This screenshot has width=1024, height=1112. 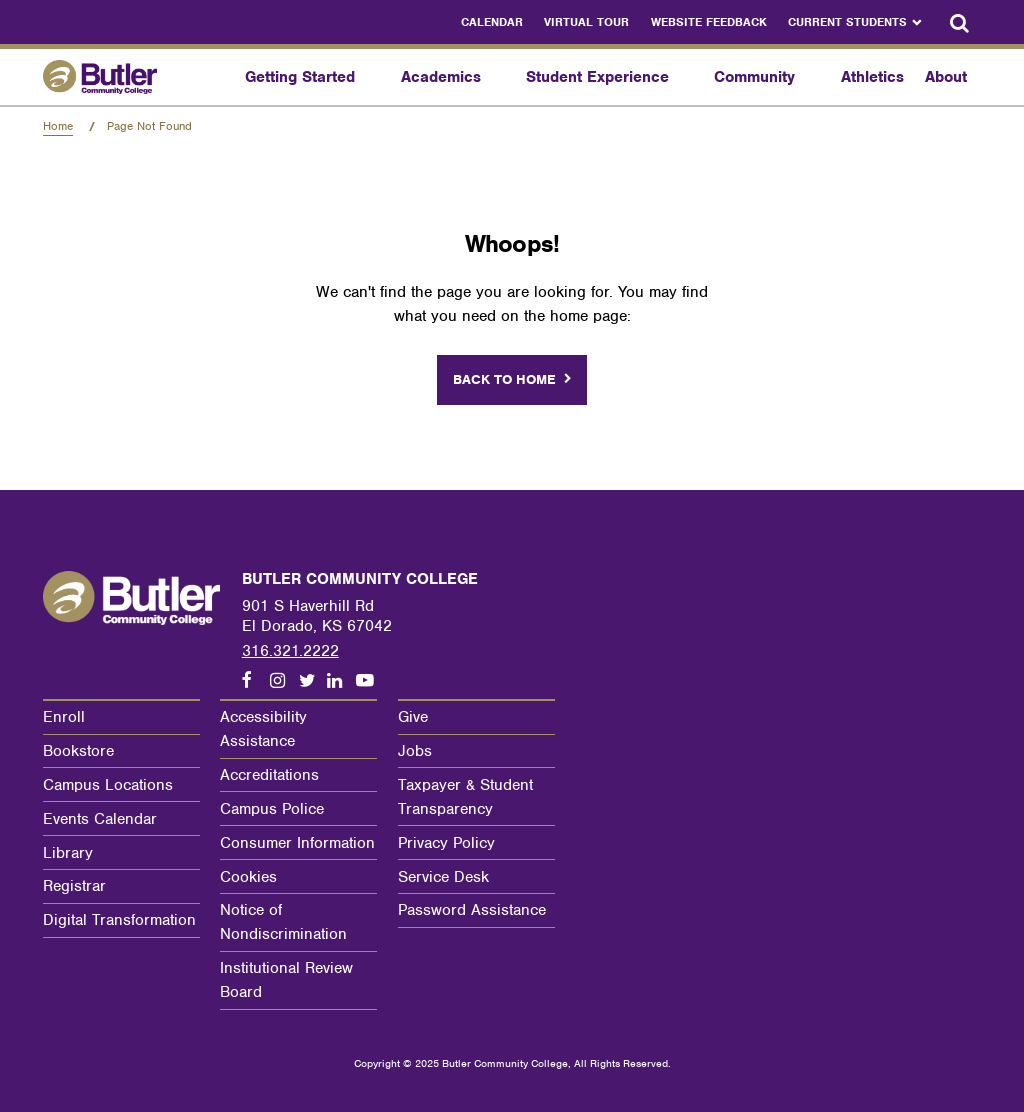 I want to click on Cookies, so click(x=248, y=877).